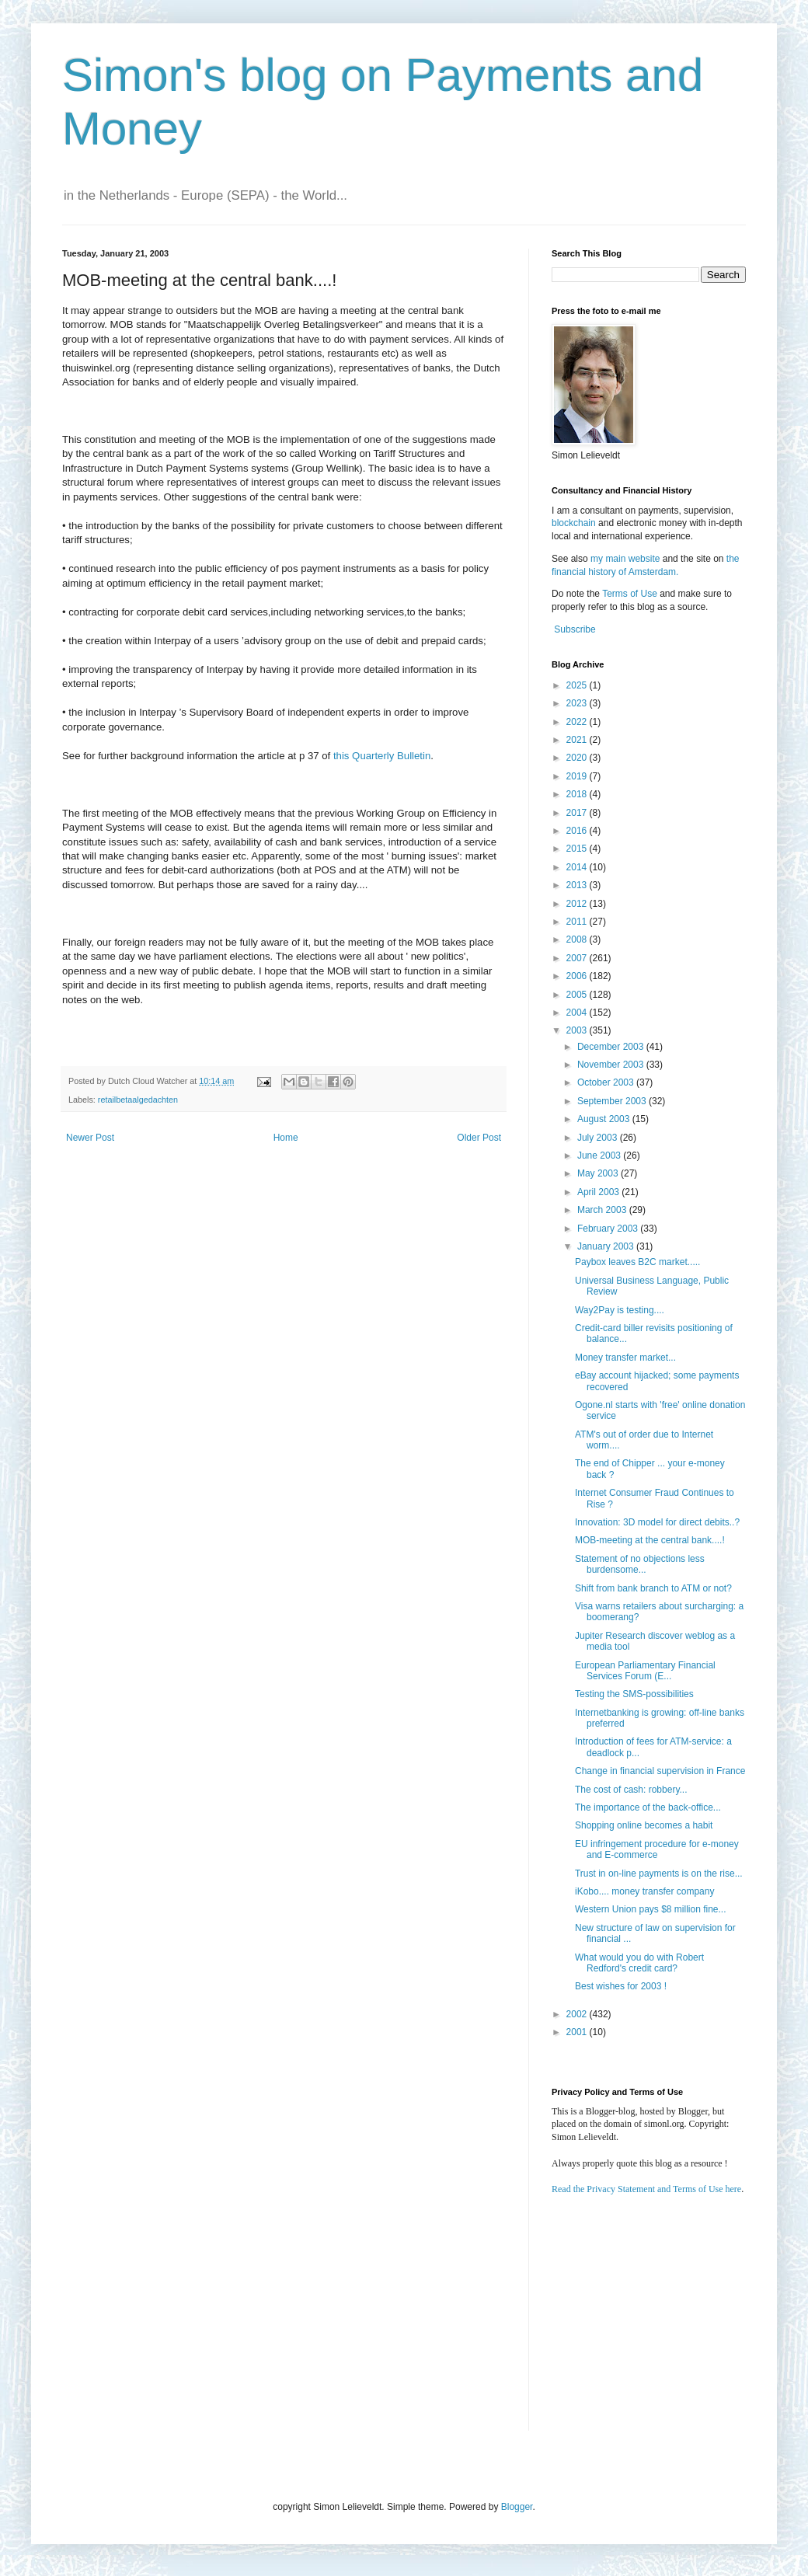 This screenshot has width=808, height=2576. Describe the element at coordinates (578, 2014) in the screenshot. I see `2002` at that location.